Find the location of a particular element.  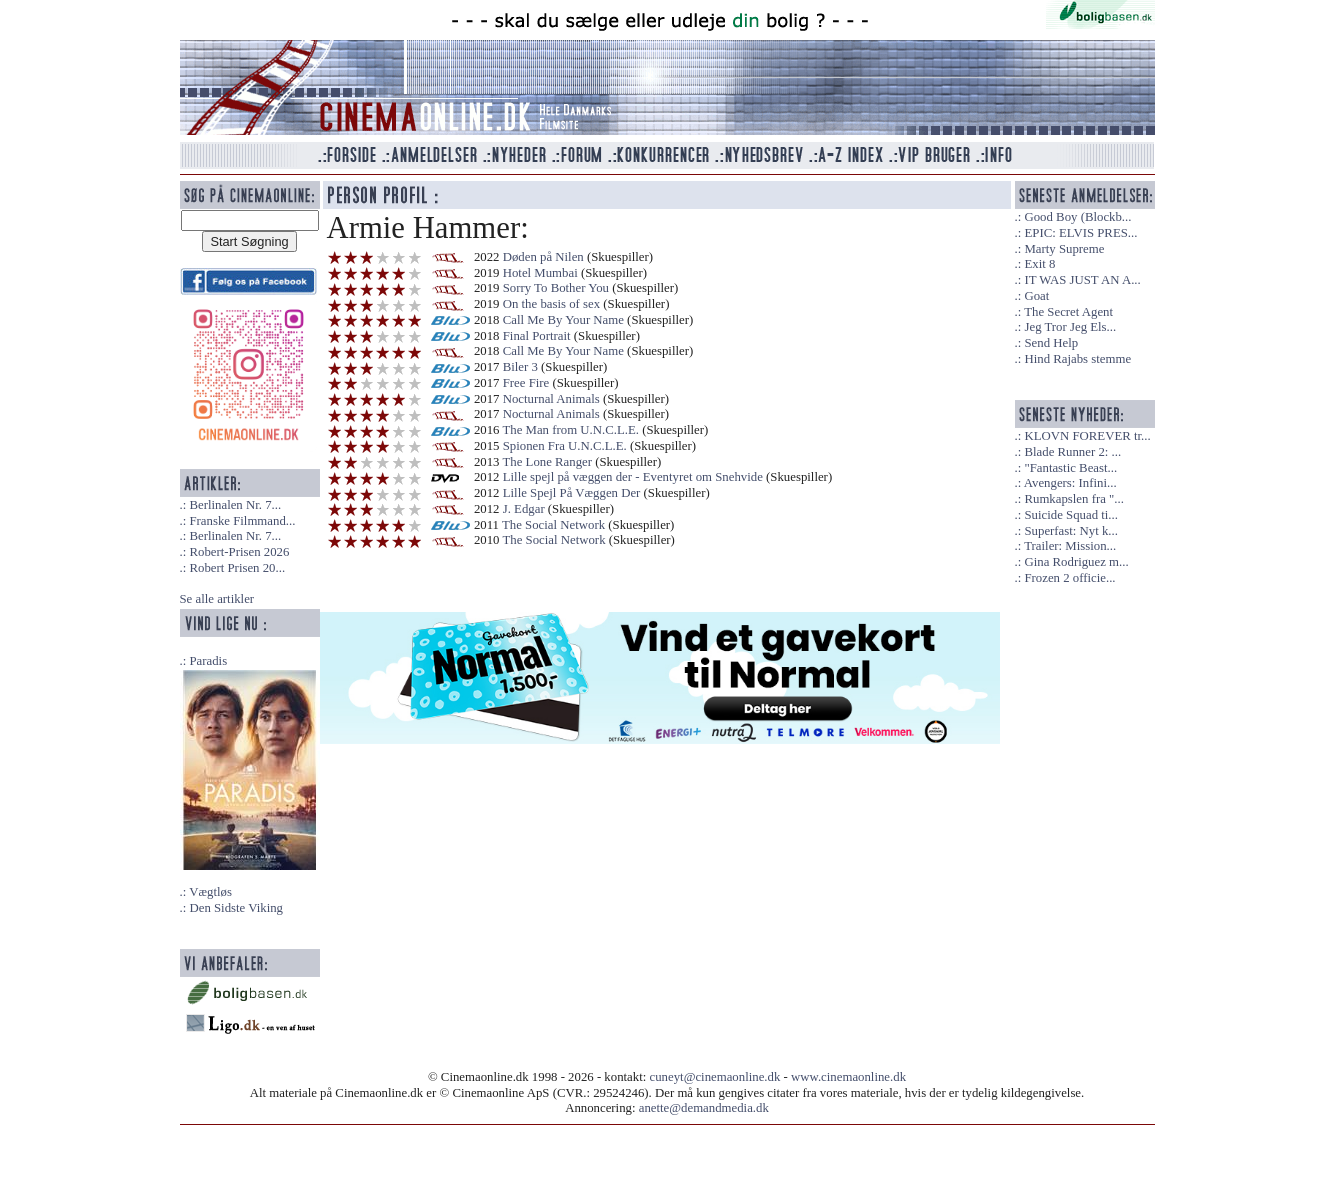

Exit 8 is located at coordinates (1039, 264).